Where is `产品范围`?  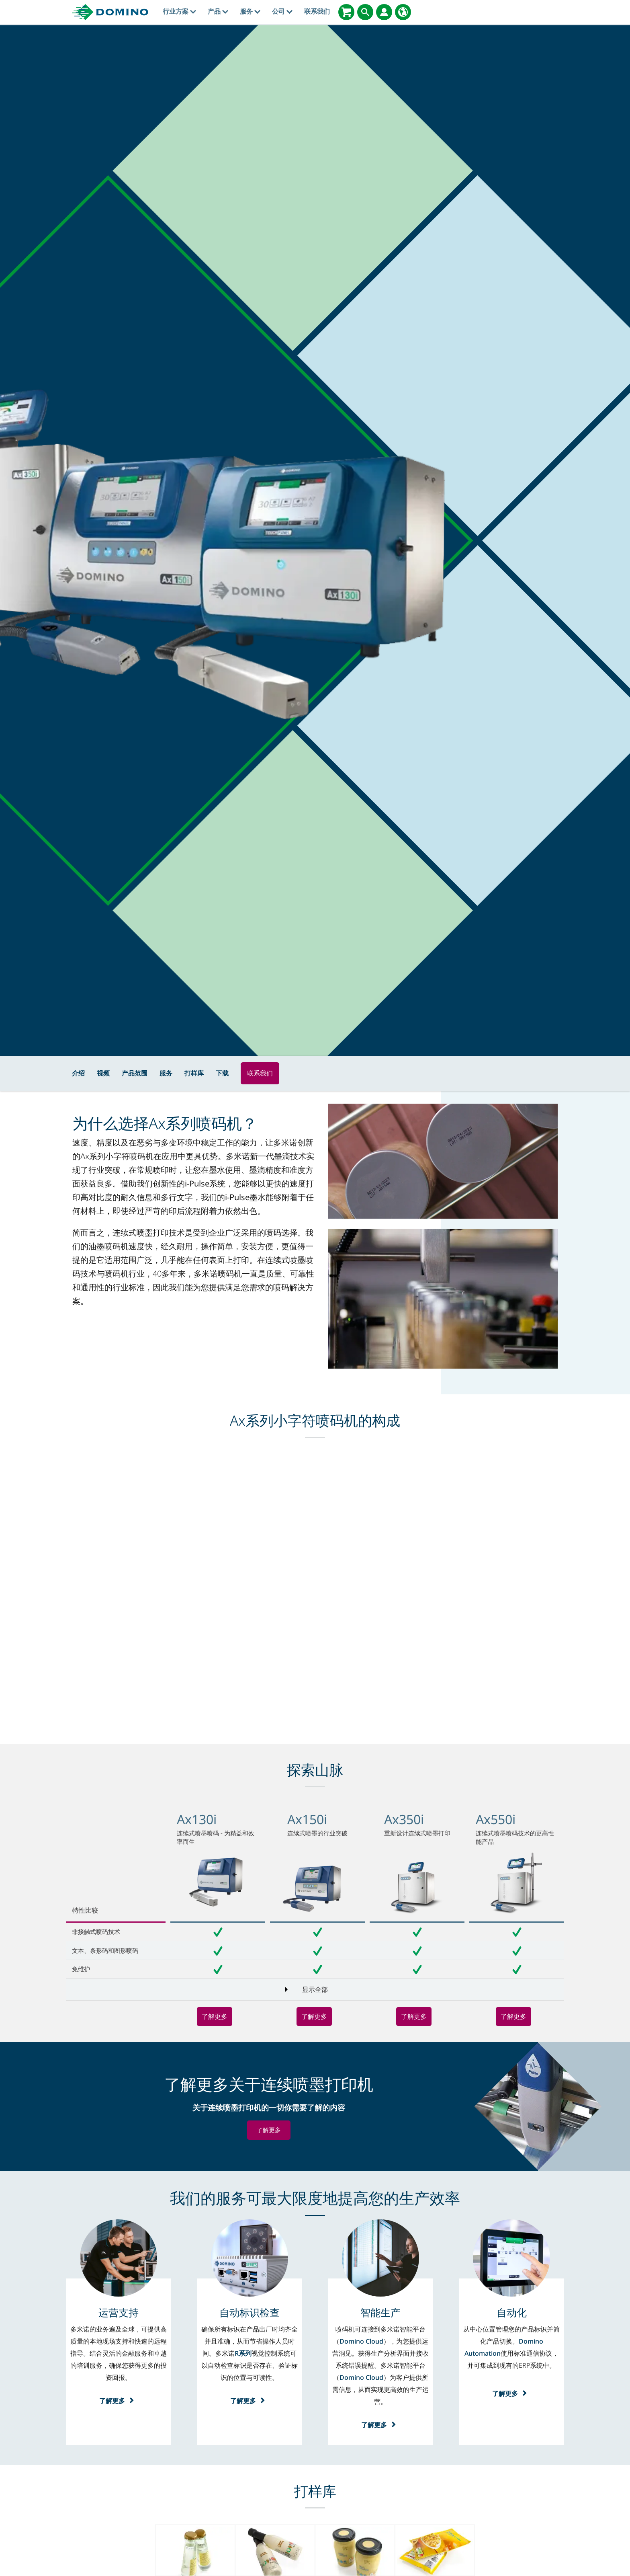
产品范围 is located at coordinates (134, 1073).